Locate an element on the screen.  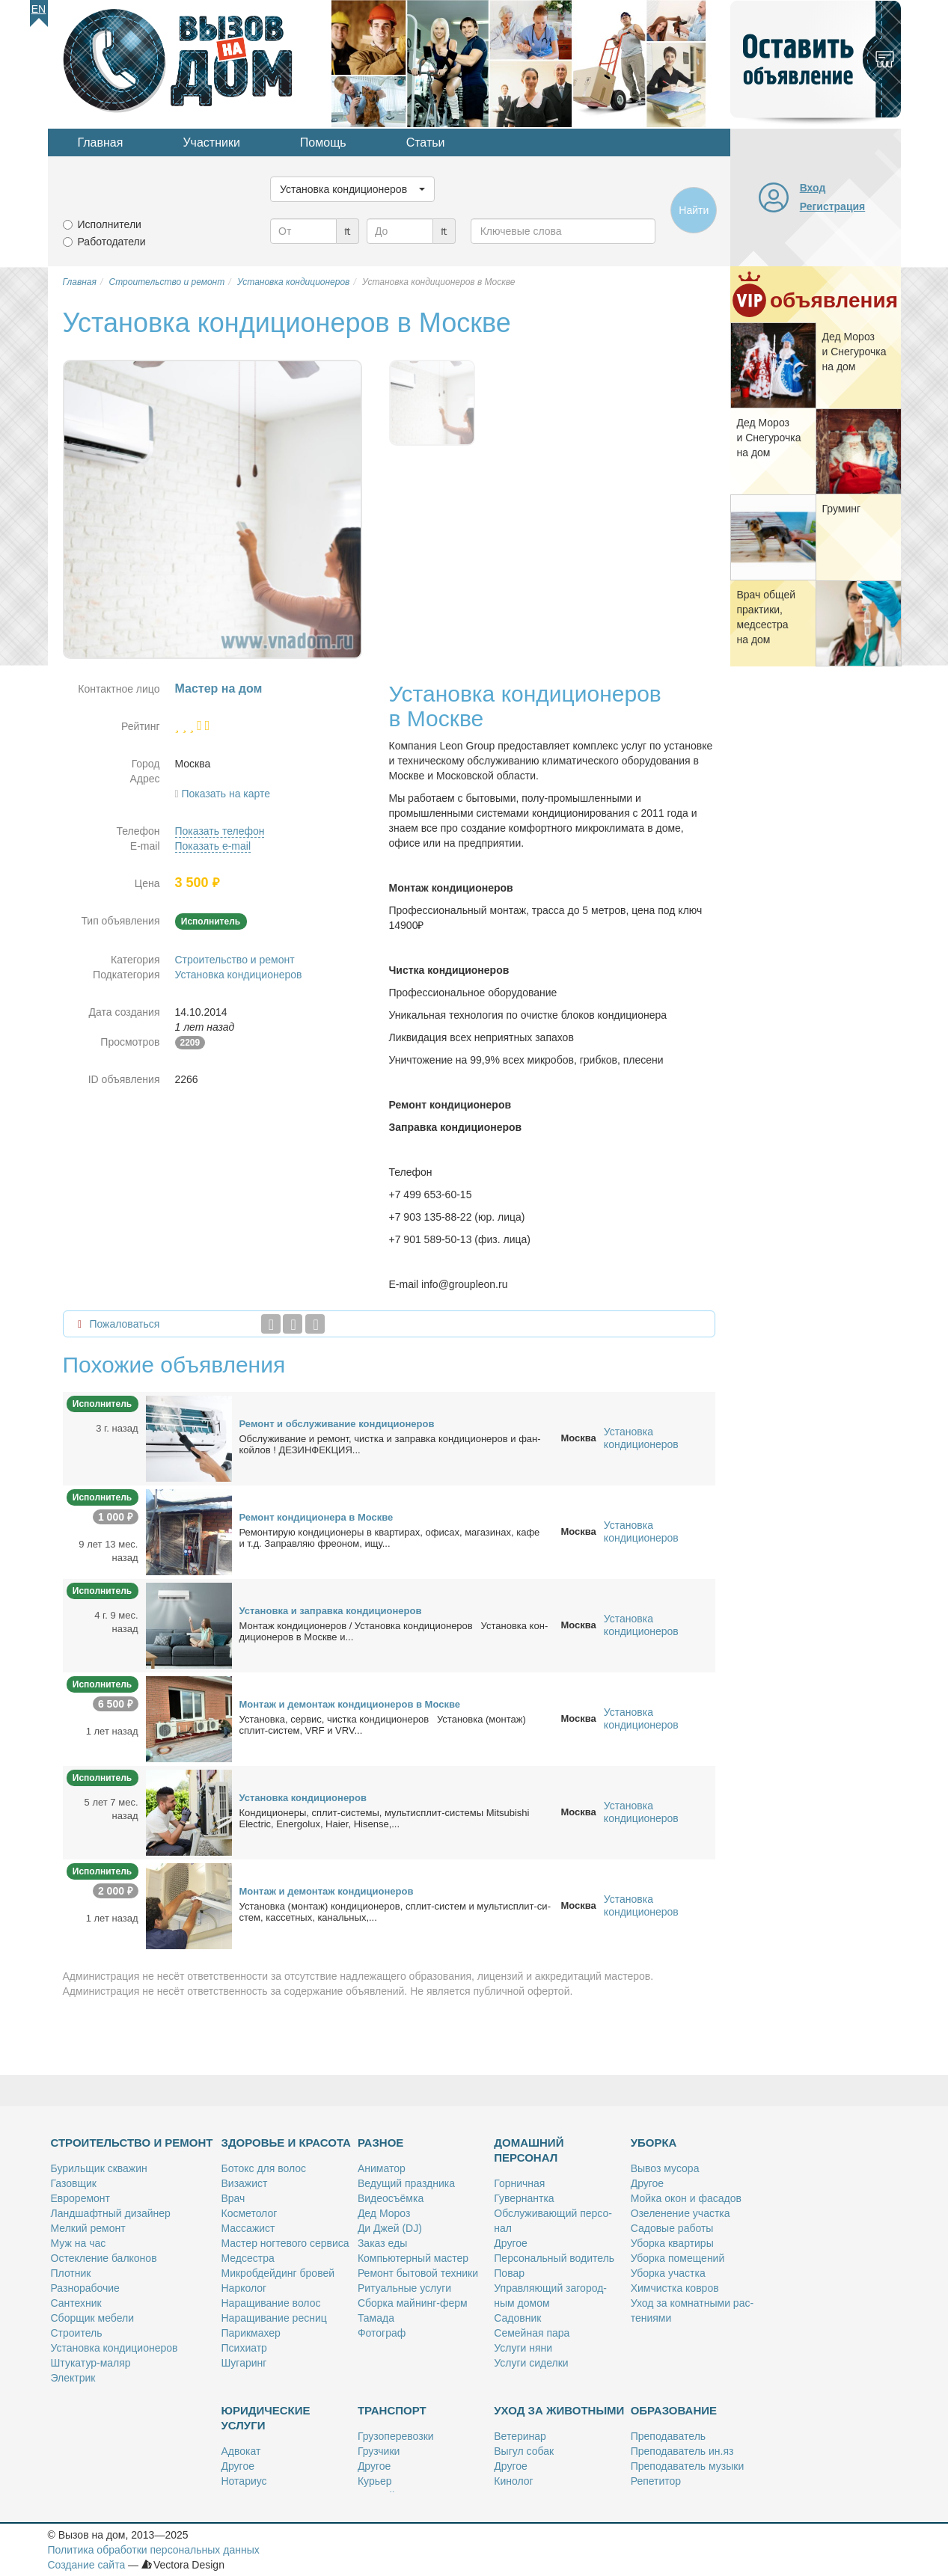
Та­ма­да is located at coordinates (376, 2318).